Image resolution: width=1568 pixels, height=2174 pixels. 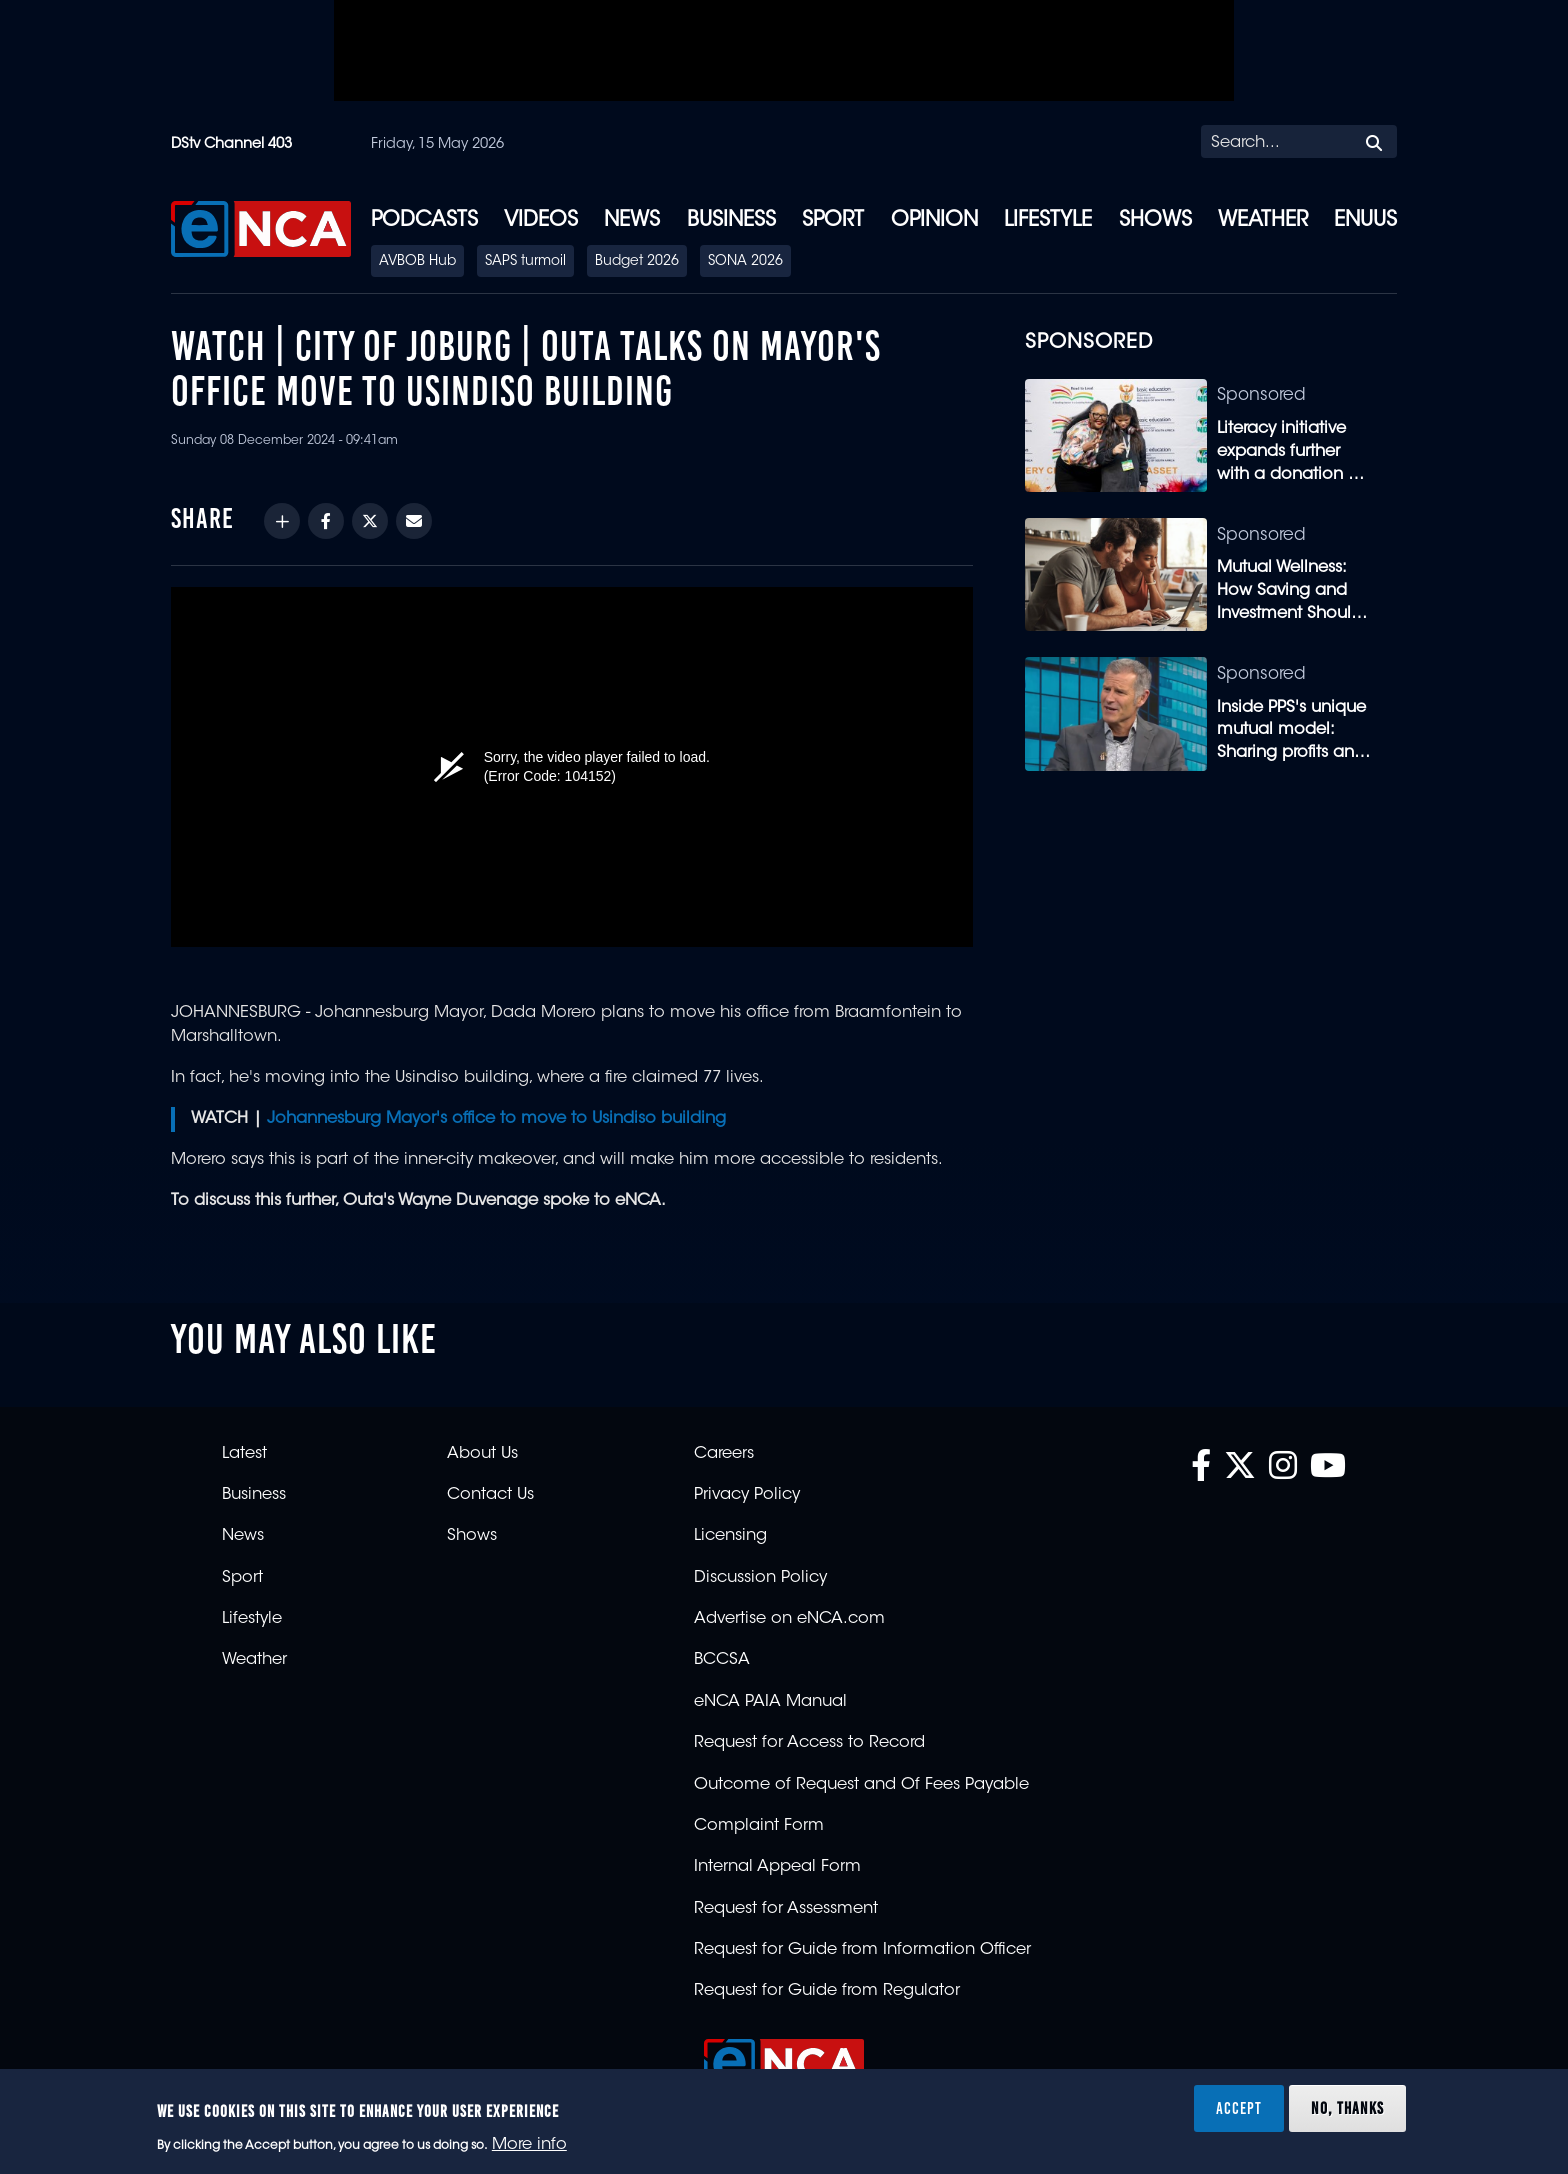 I want to click on Shows, so click(x=1155, y=221).